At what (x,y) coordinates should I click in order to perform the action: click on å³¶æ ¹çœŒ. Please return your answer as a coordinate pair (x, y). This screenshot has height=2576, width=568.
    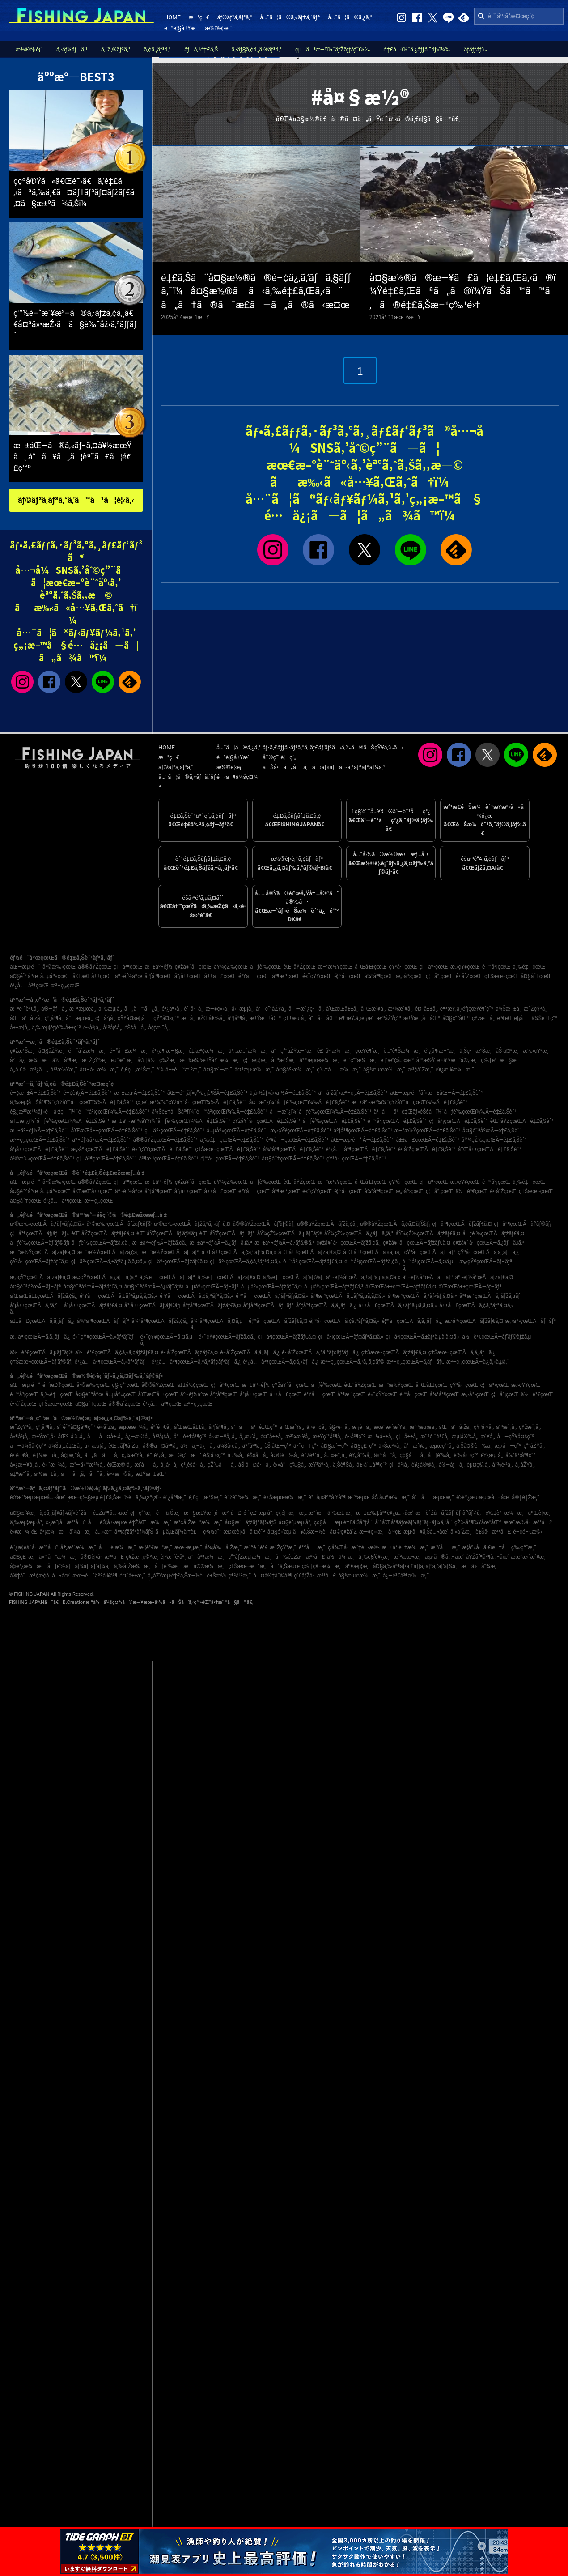
    Looking at the image, I should click on (286, 976).